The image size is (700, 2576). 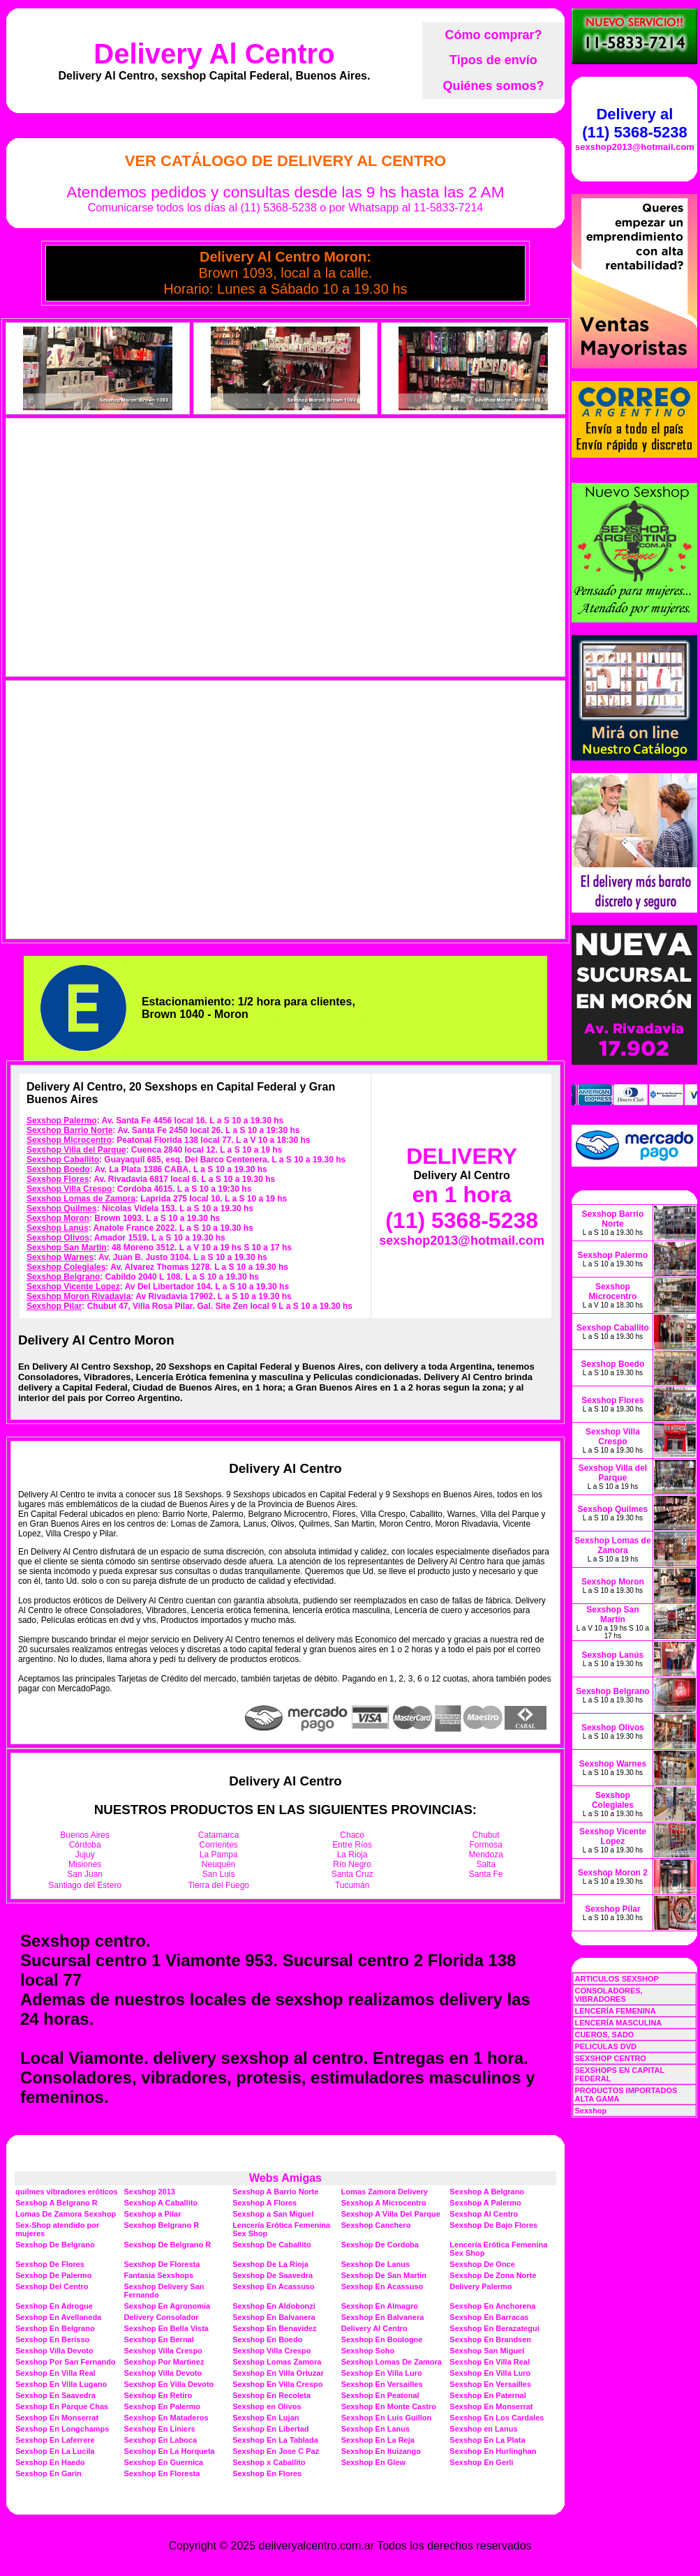 What do you see at coordinates (493, 60) in the screenshot?
I see `Tipos de envío` at bounding box center [493, 60].